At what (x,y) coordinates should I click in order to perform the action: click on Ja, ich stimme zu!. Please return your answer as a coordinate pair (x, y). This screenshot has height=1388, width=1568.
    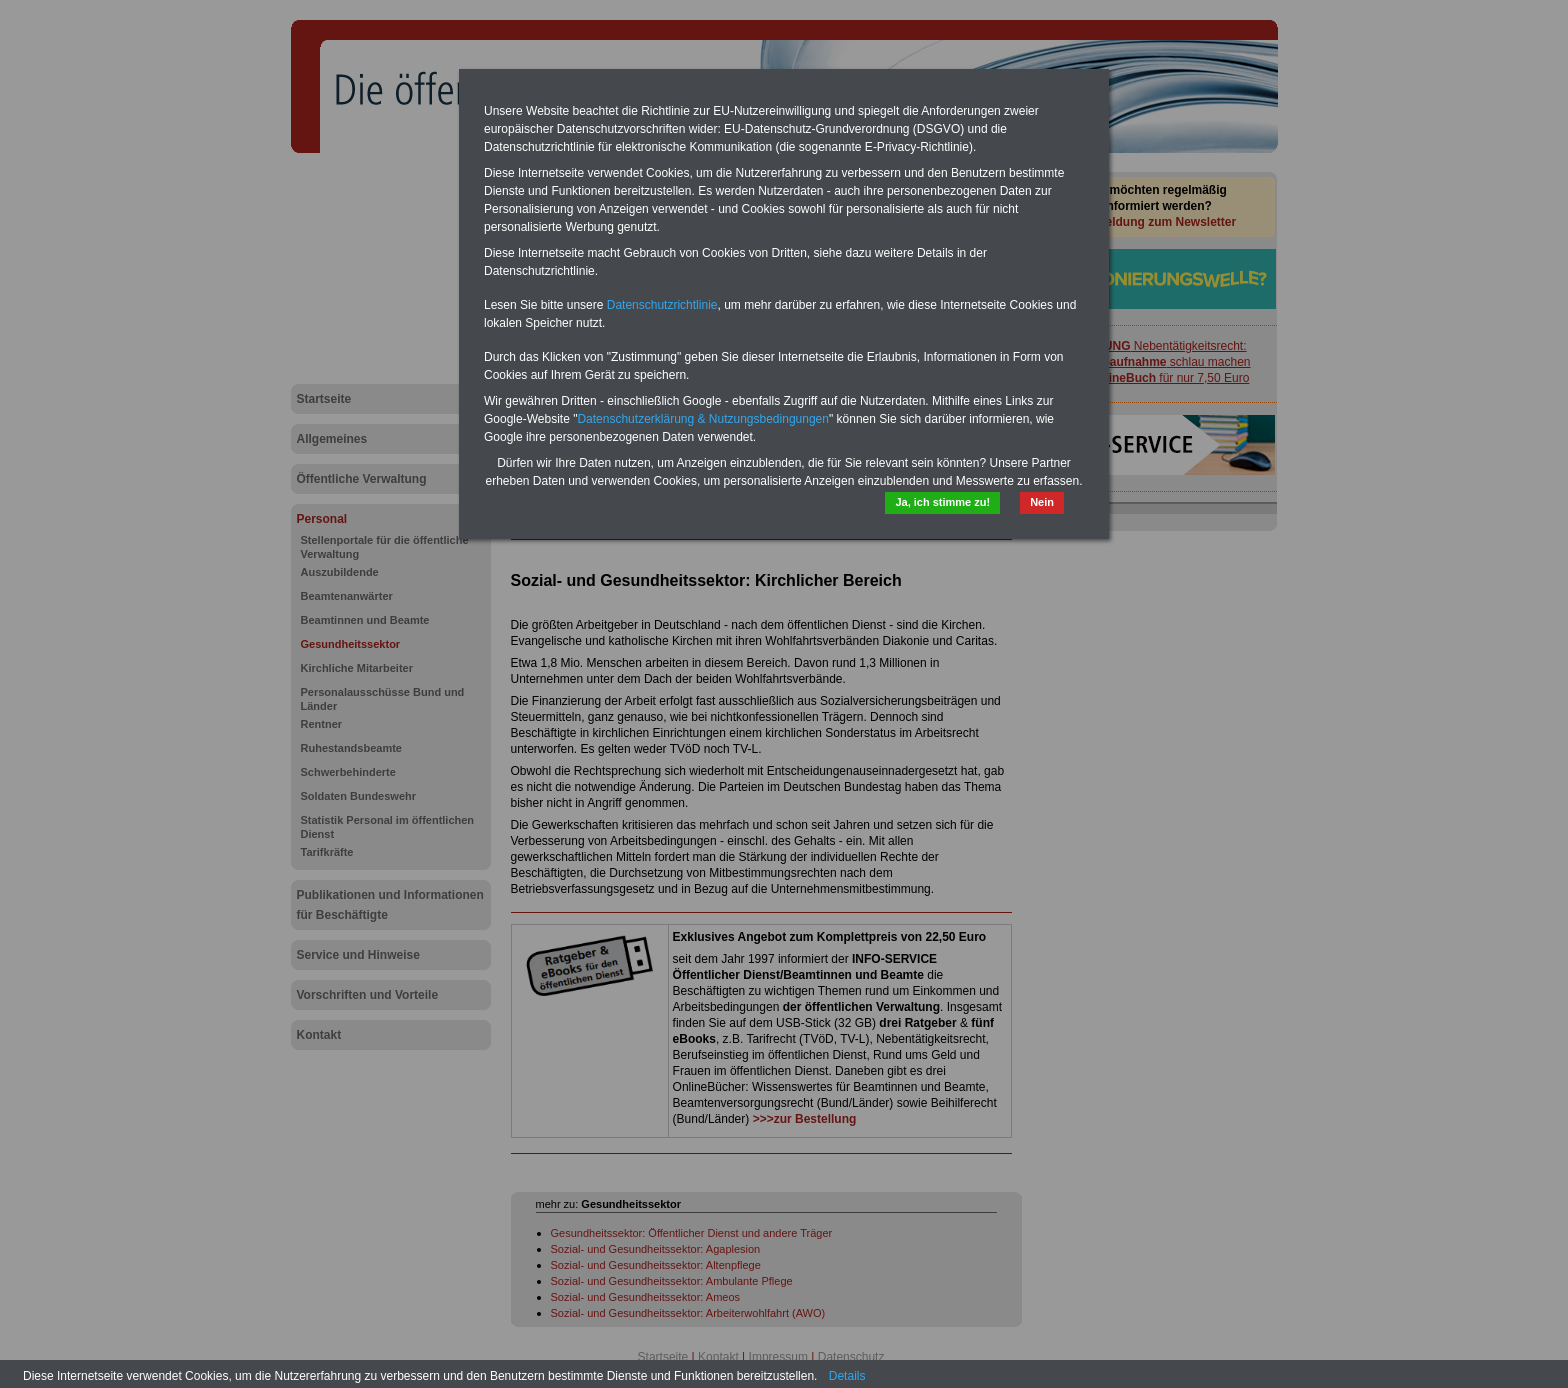
    Looking at the image, I should click on (942, 502).